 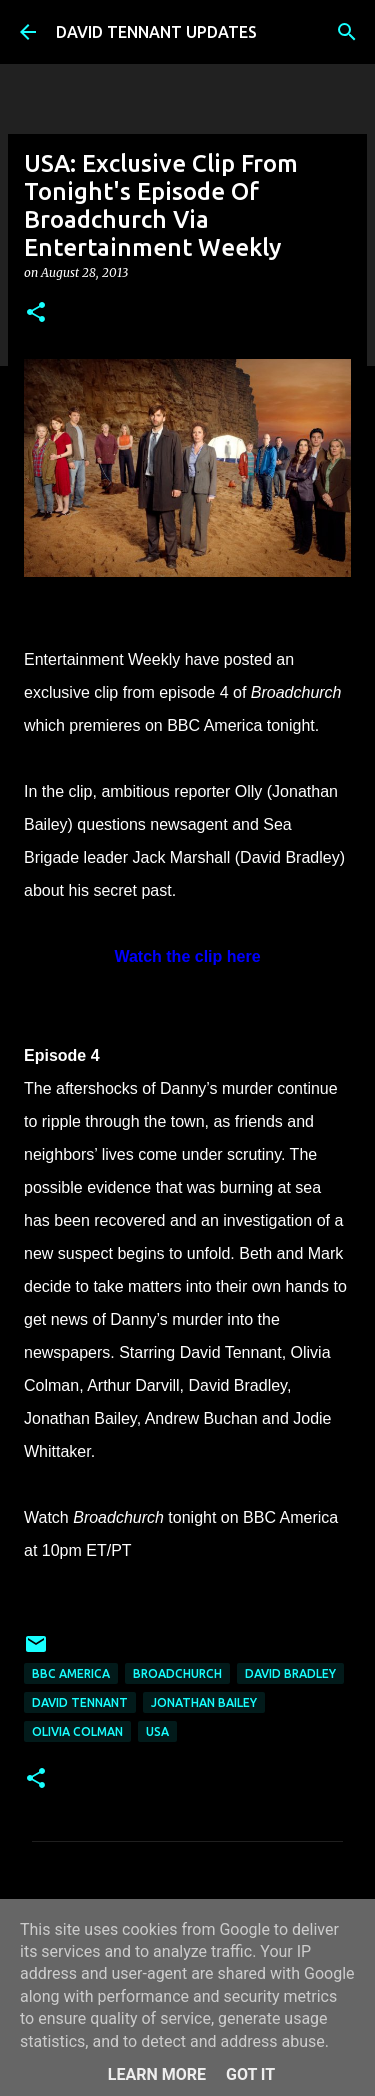 I want to click on Olivia Colman, so click(x=77, y=1731).